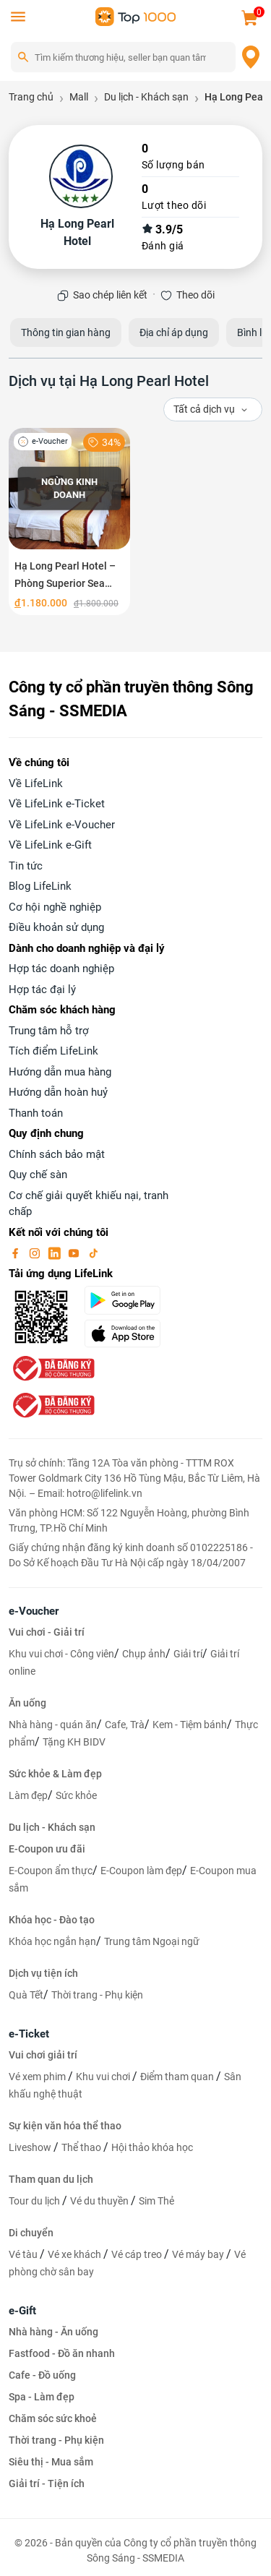 The width and height of the screenshot is (271, 2576). Describe the element at coordinates (195, 295) in the screenshot. I see `Theo dõi` at that location.